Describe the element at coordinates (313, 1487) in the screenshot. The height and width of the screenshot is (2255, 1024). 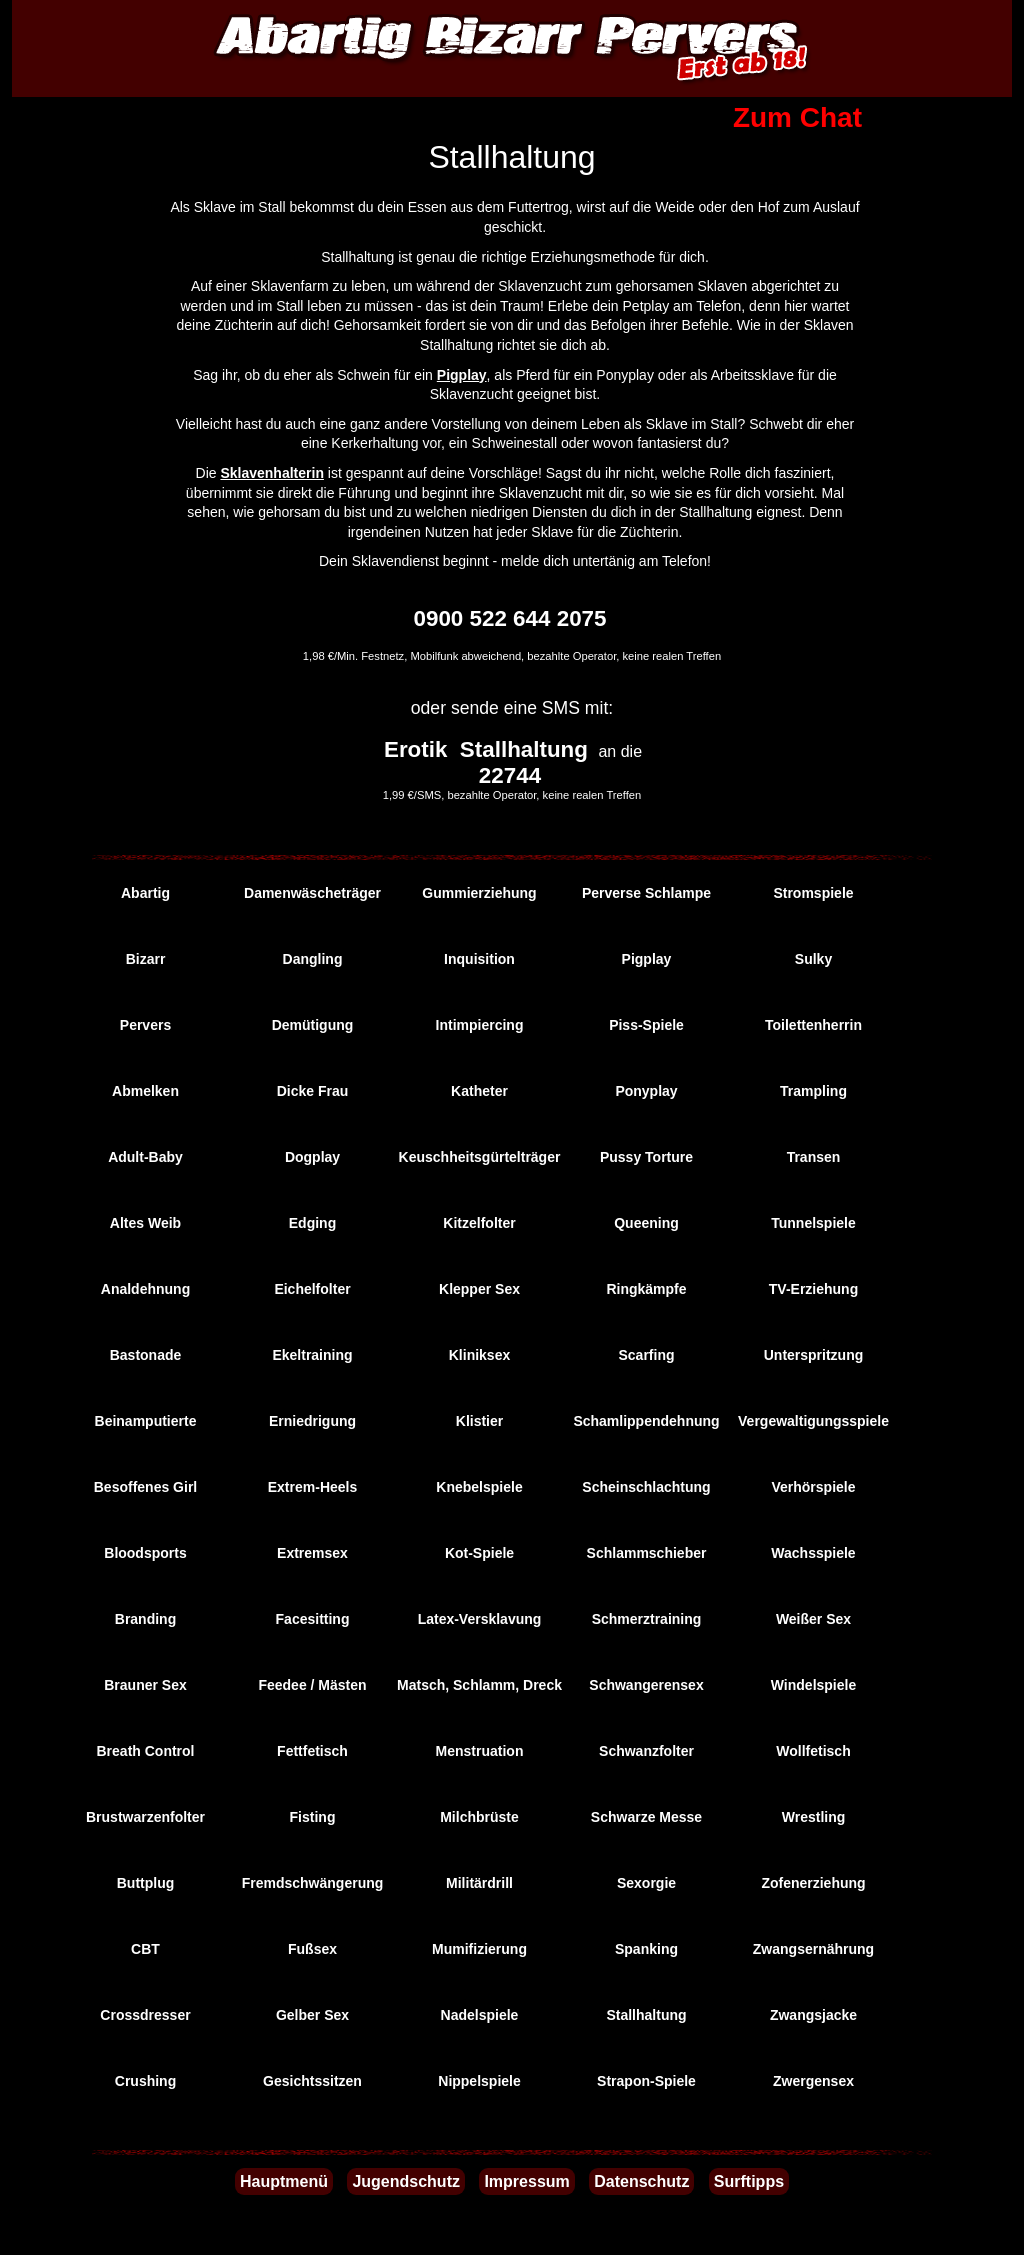
I see `Extrem-Heels` at that location.